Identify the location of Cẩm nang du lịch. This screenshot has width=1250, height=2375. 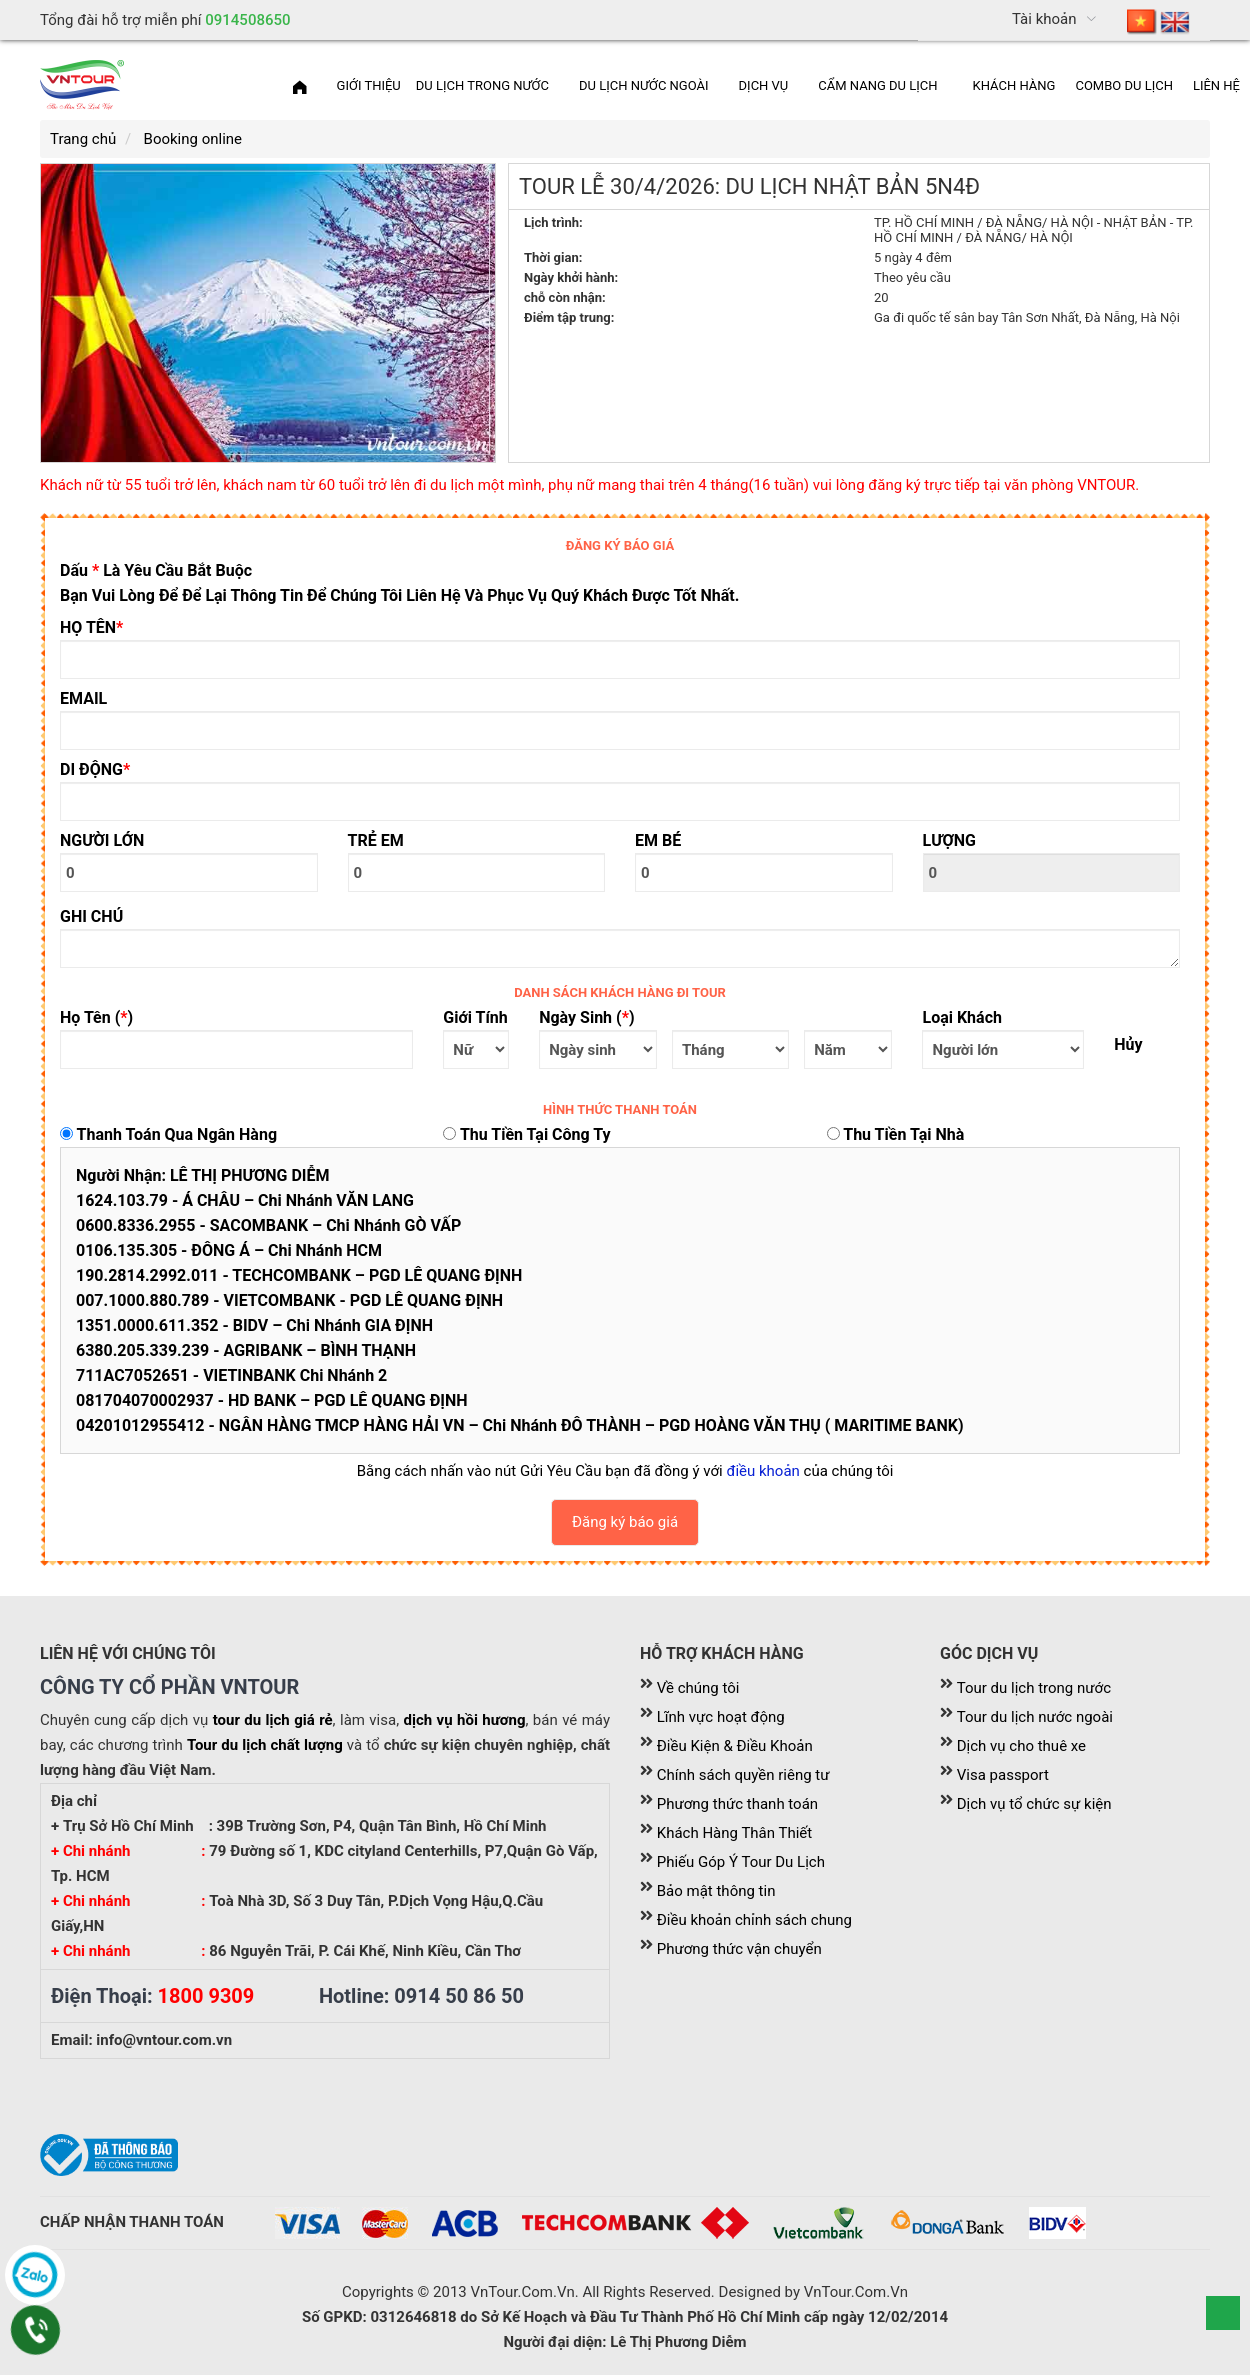
(877, 85).